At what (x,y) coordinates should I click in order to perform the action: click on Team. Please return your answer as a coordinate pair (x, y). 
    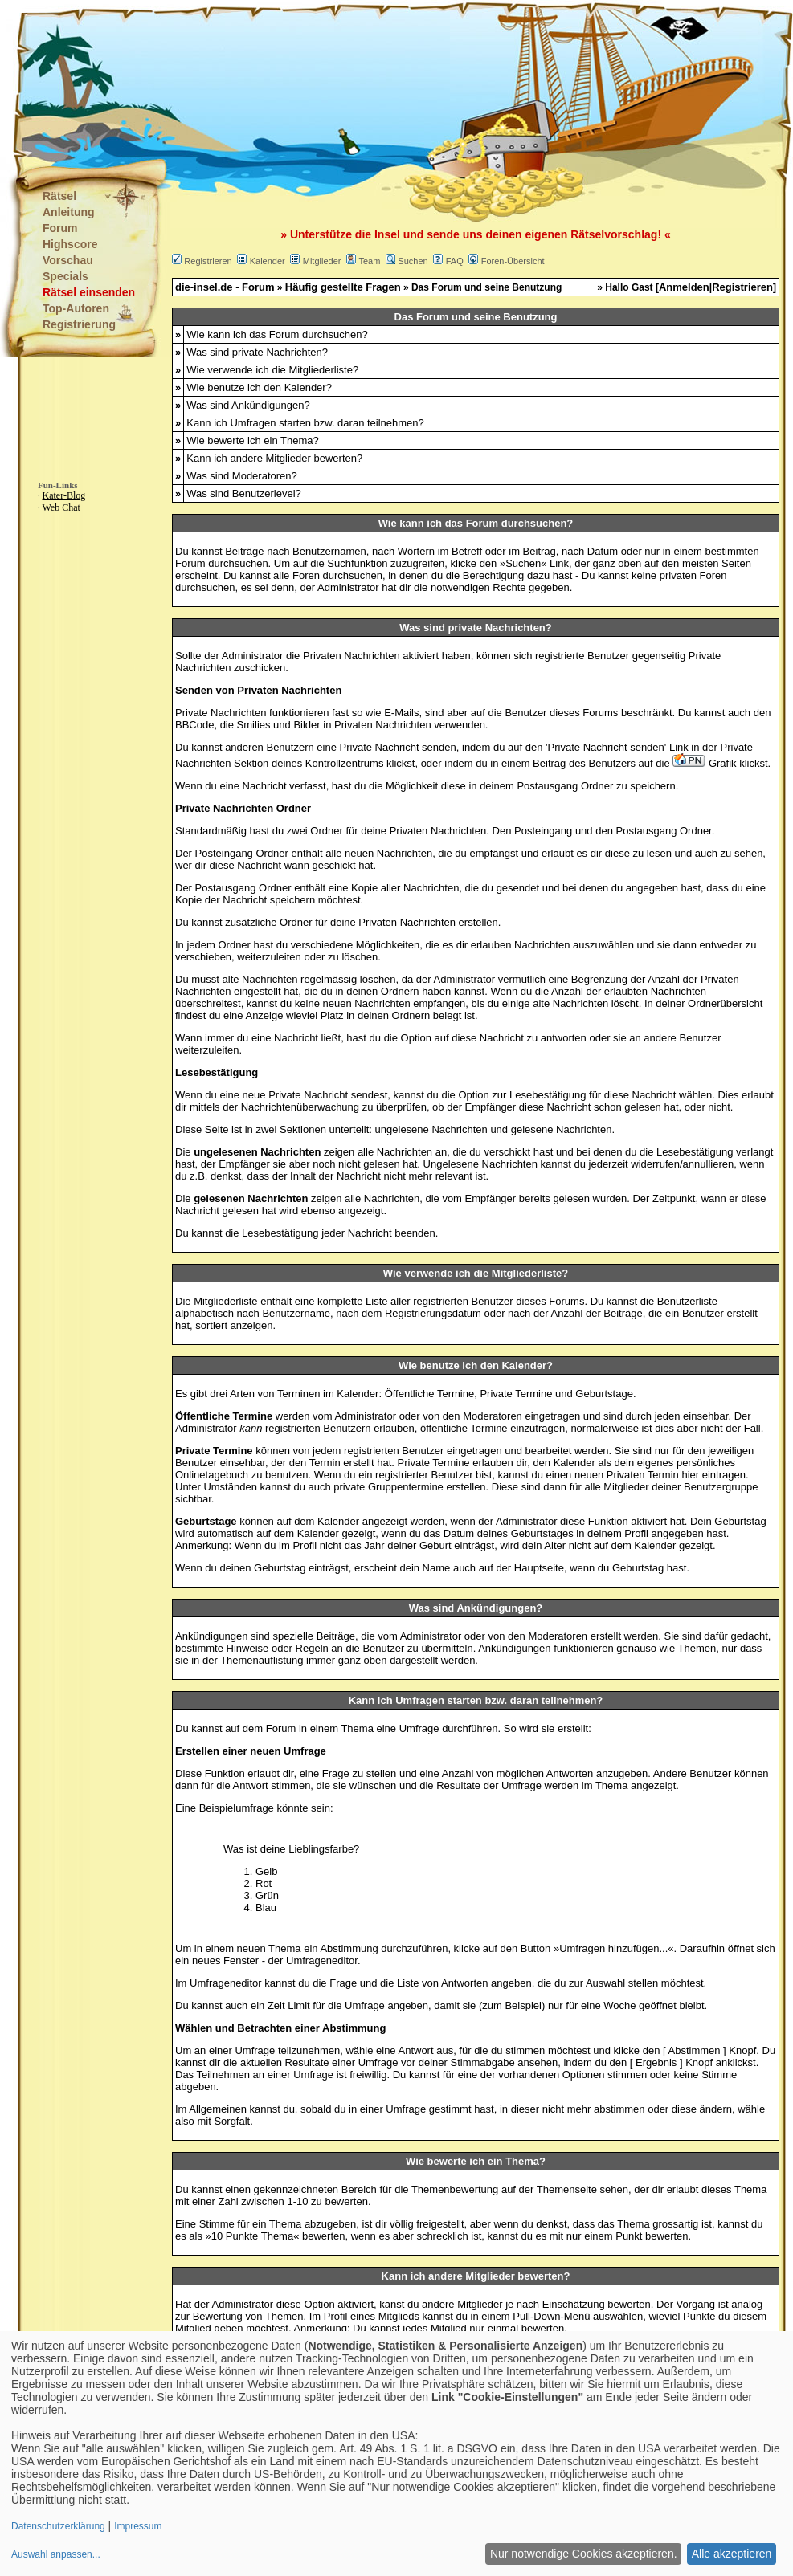
    Looking at the image, I should click on (369, 261).